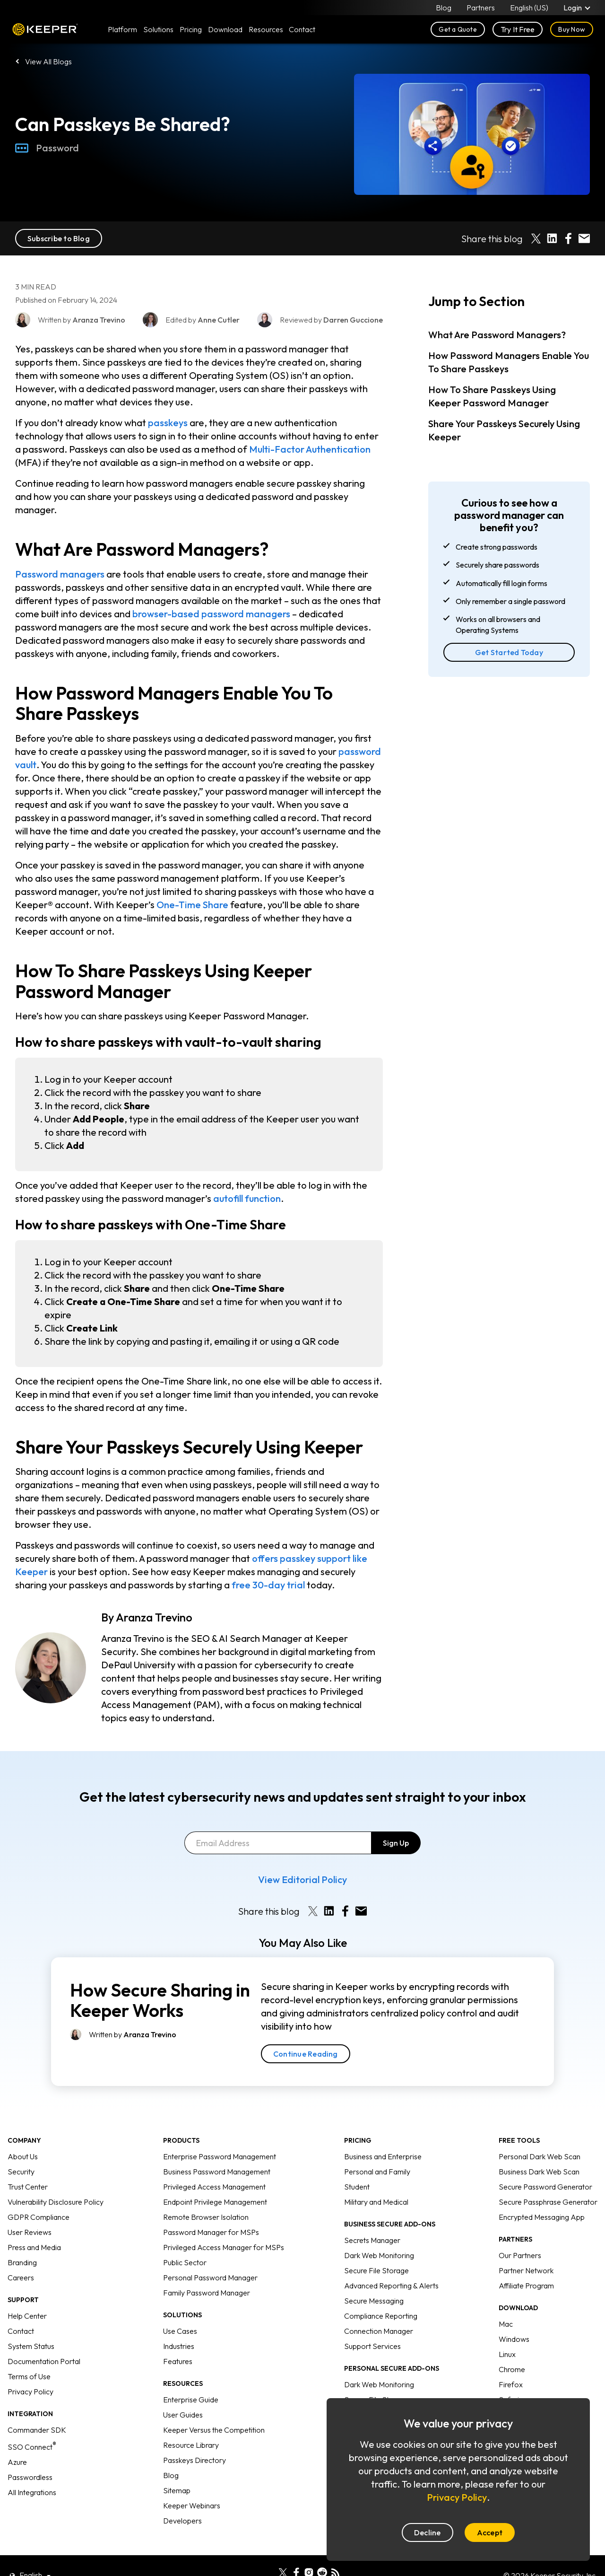  I want to click on Password, so click(47, 148).